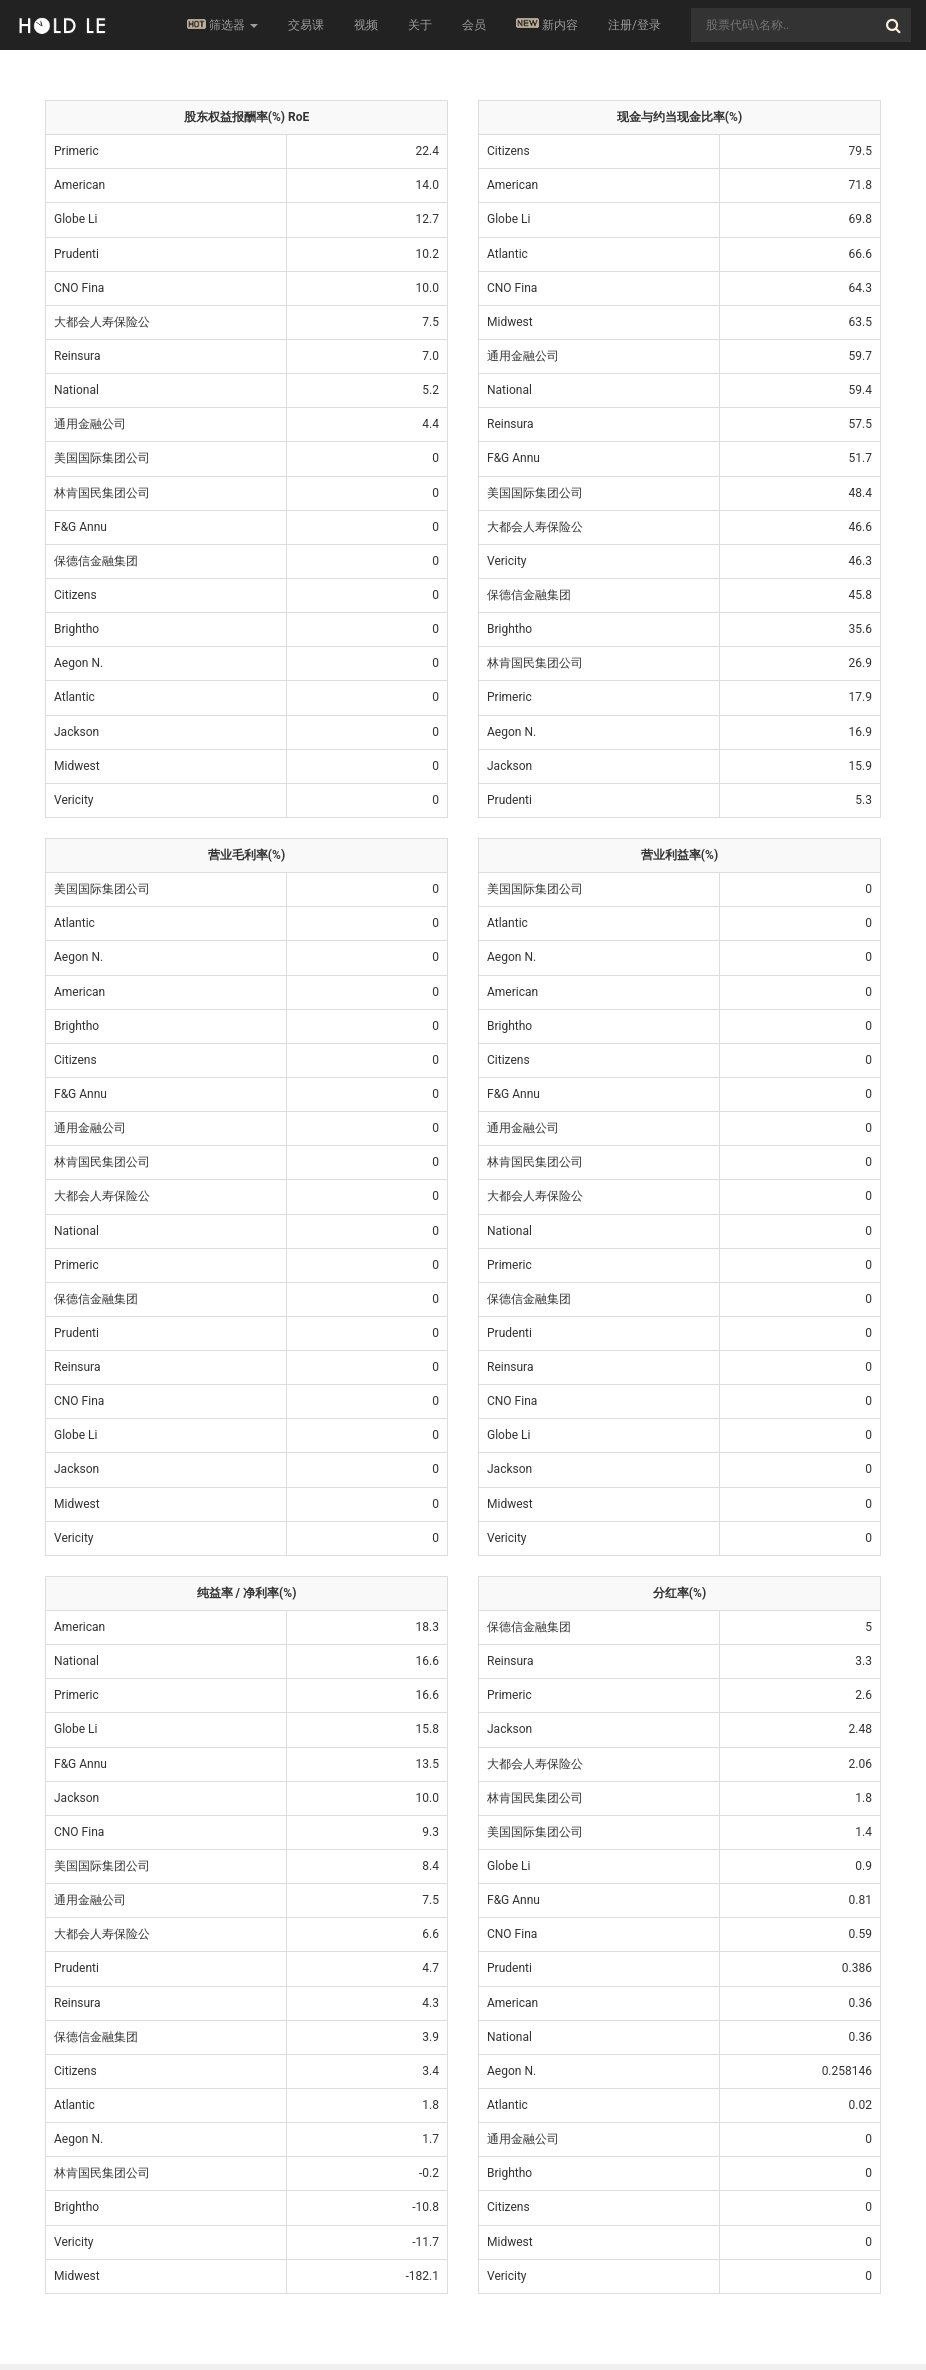  I want to click on 新内容, so click(547, 24).